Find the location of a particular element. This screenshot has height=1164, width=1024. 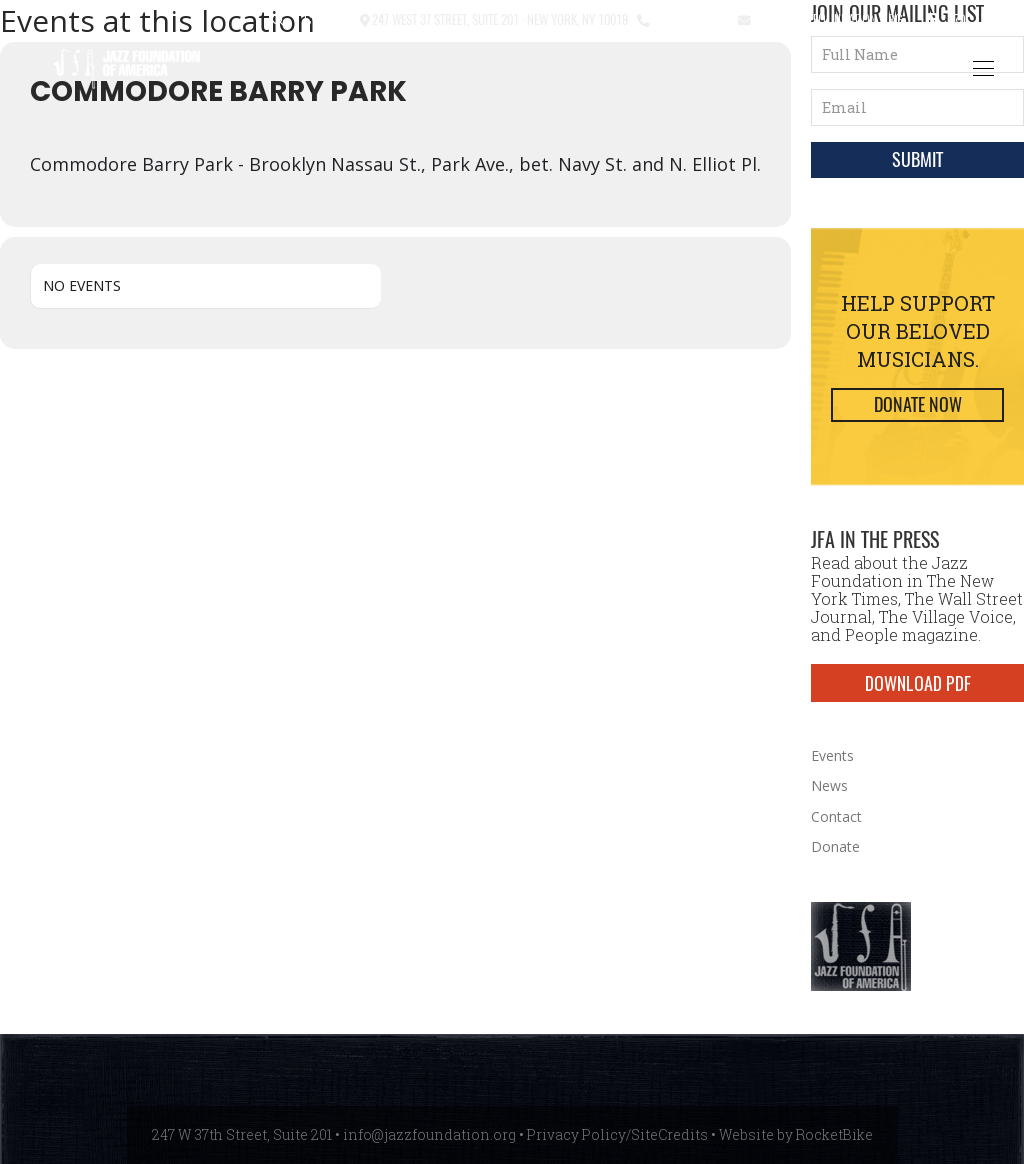

Contact is located at coordinates (327, 18).